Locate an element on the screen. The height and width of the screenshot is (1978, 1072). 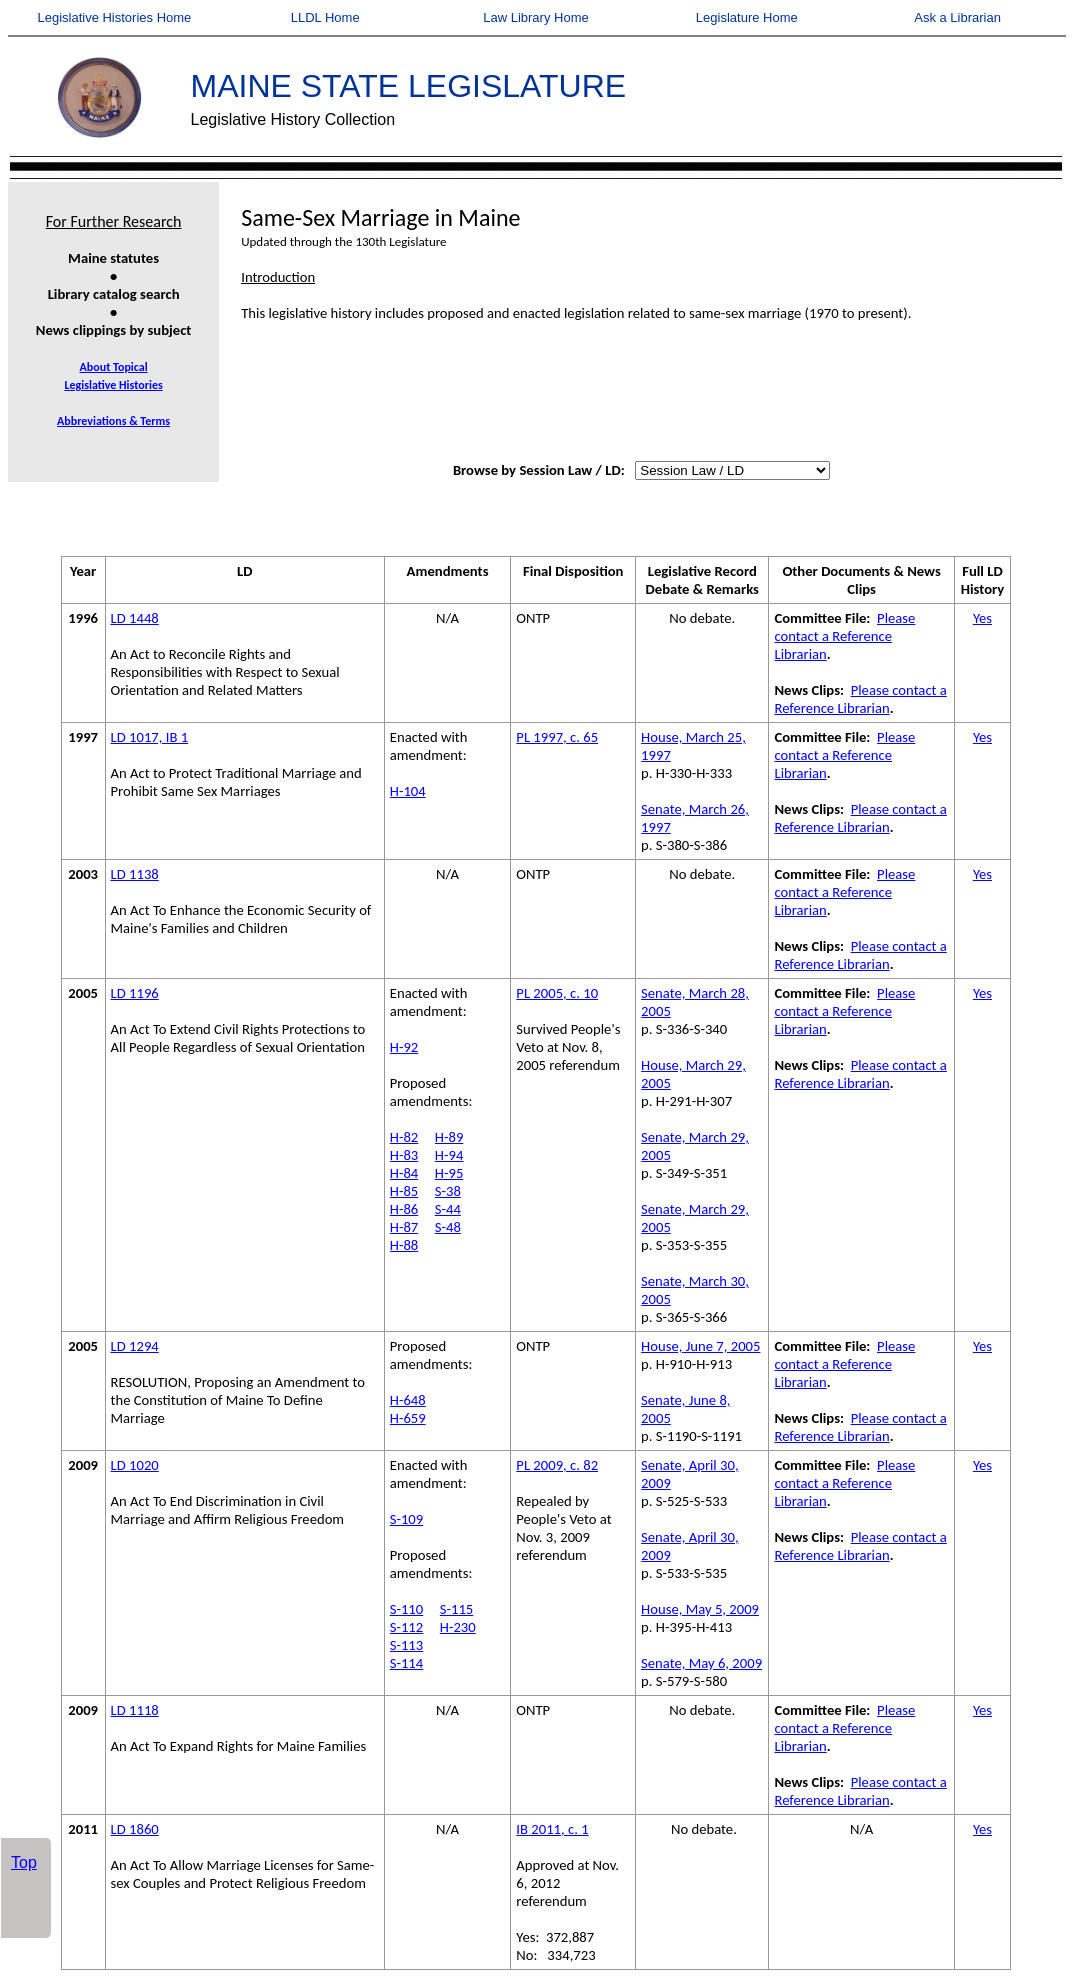
Senate, May 6, 2009 is located at coordinates (701, 1663).